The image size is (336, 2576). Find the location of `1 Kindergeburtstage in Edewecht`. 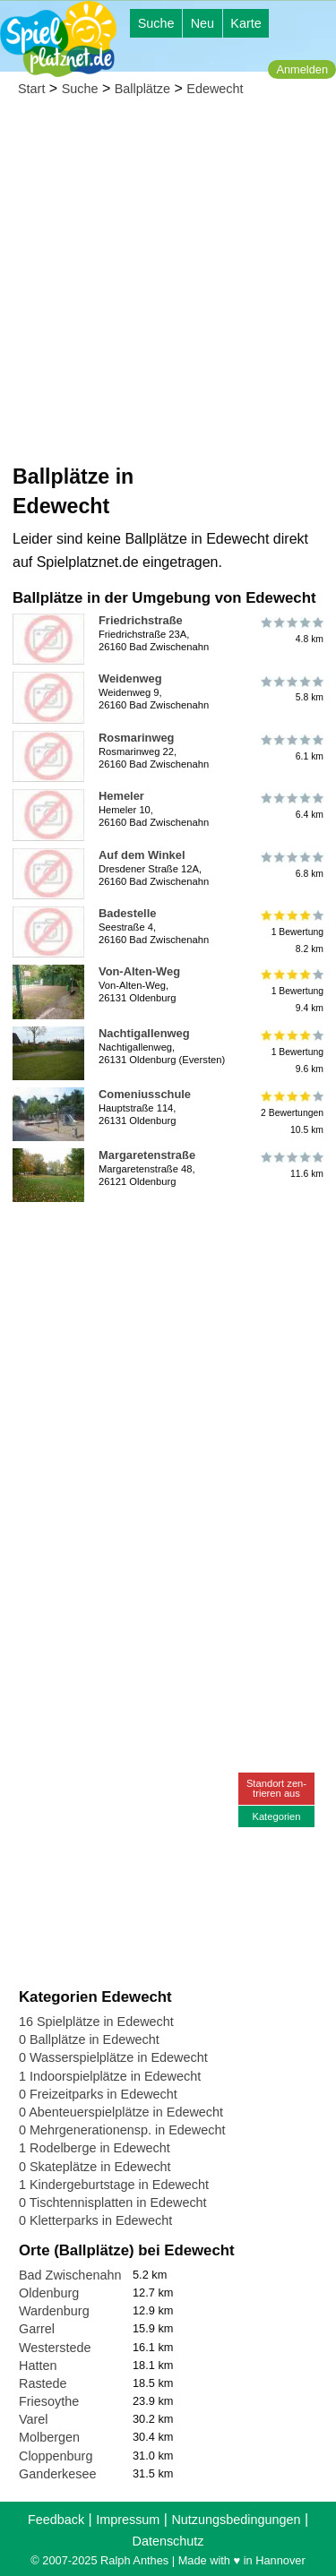

1 Kindergeburtstage in Edewecht is located at coordinates (114, 2184).